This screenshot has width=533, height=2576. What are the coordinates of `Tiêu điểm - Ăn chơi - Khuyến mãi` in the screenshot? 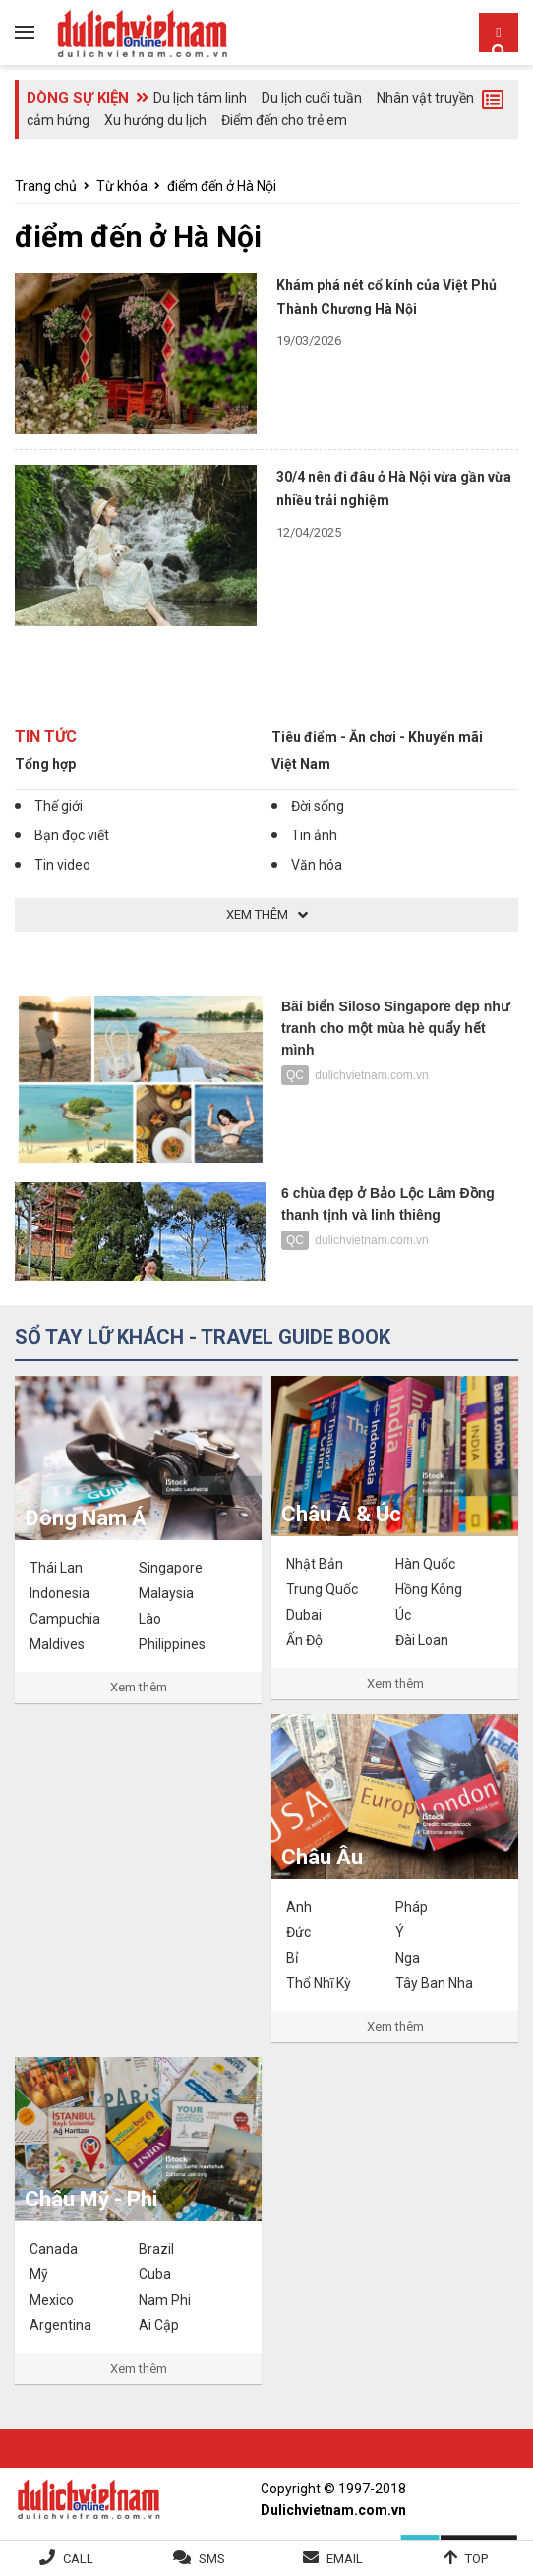 It's located at (377, 737).